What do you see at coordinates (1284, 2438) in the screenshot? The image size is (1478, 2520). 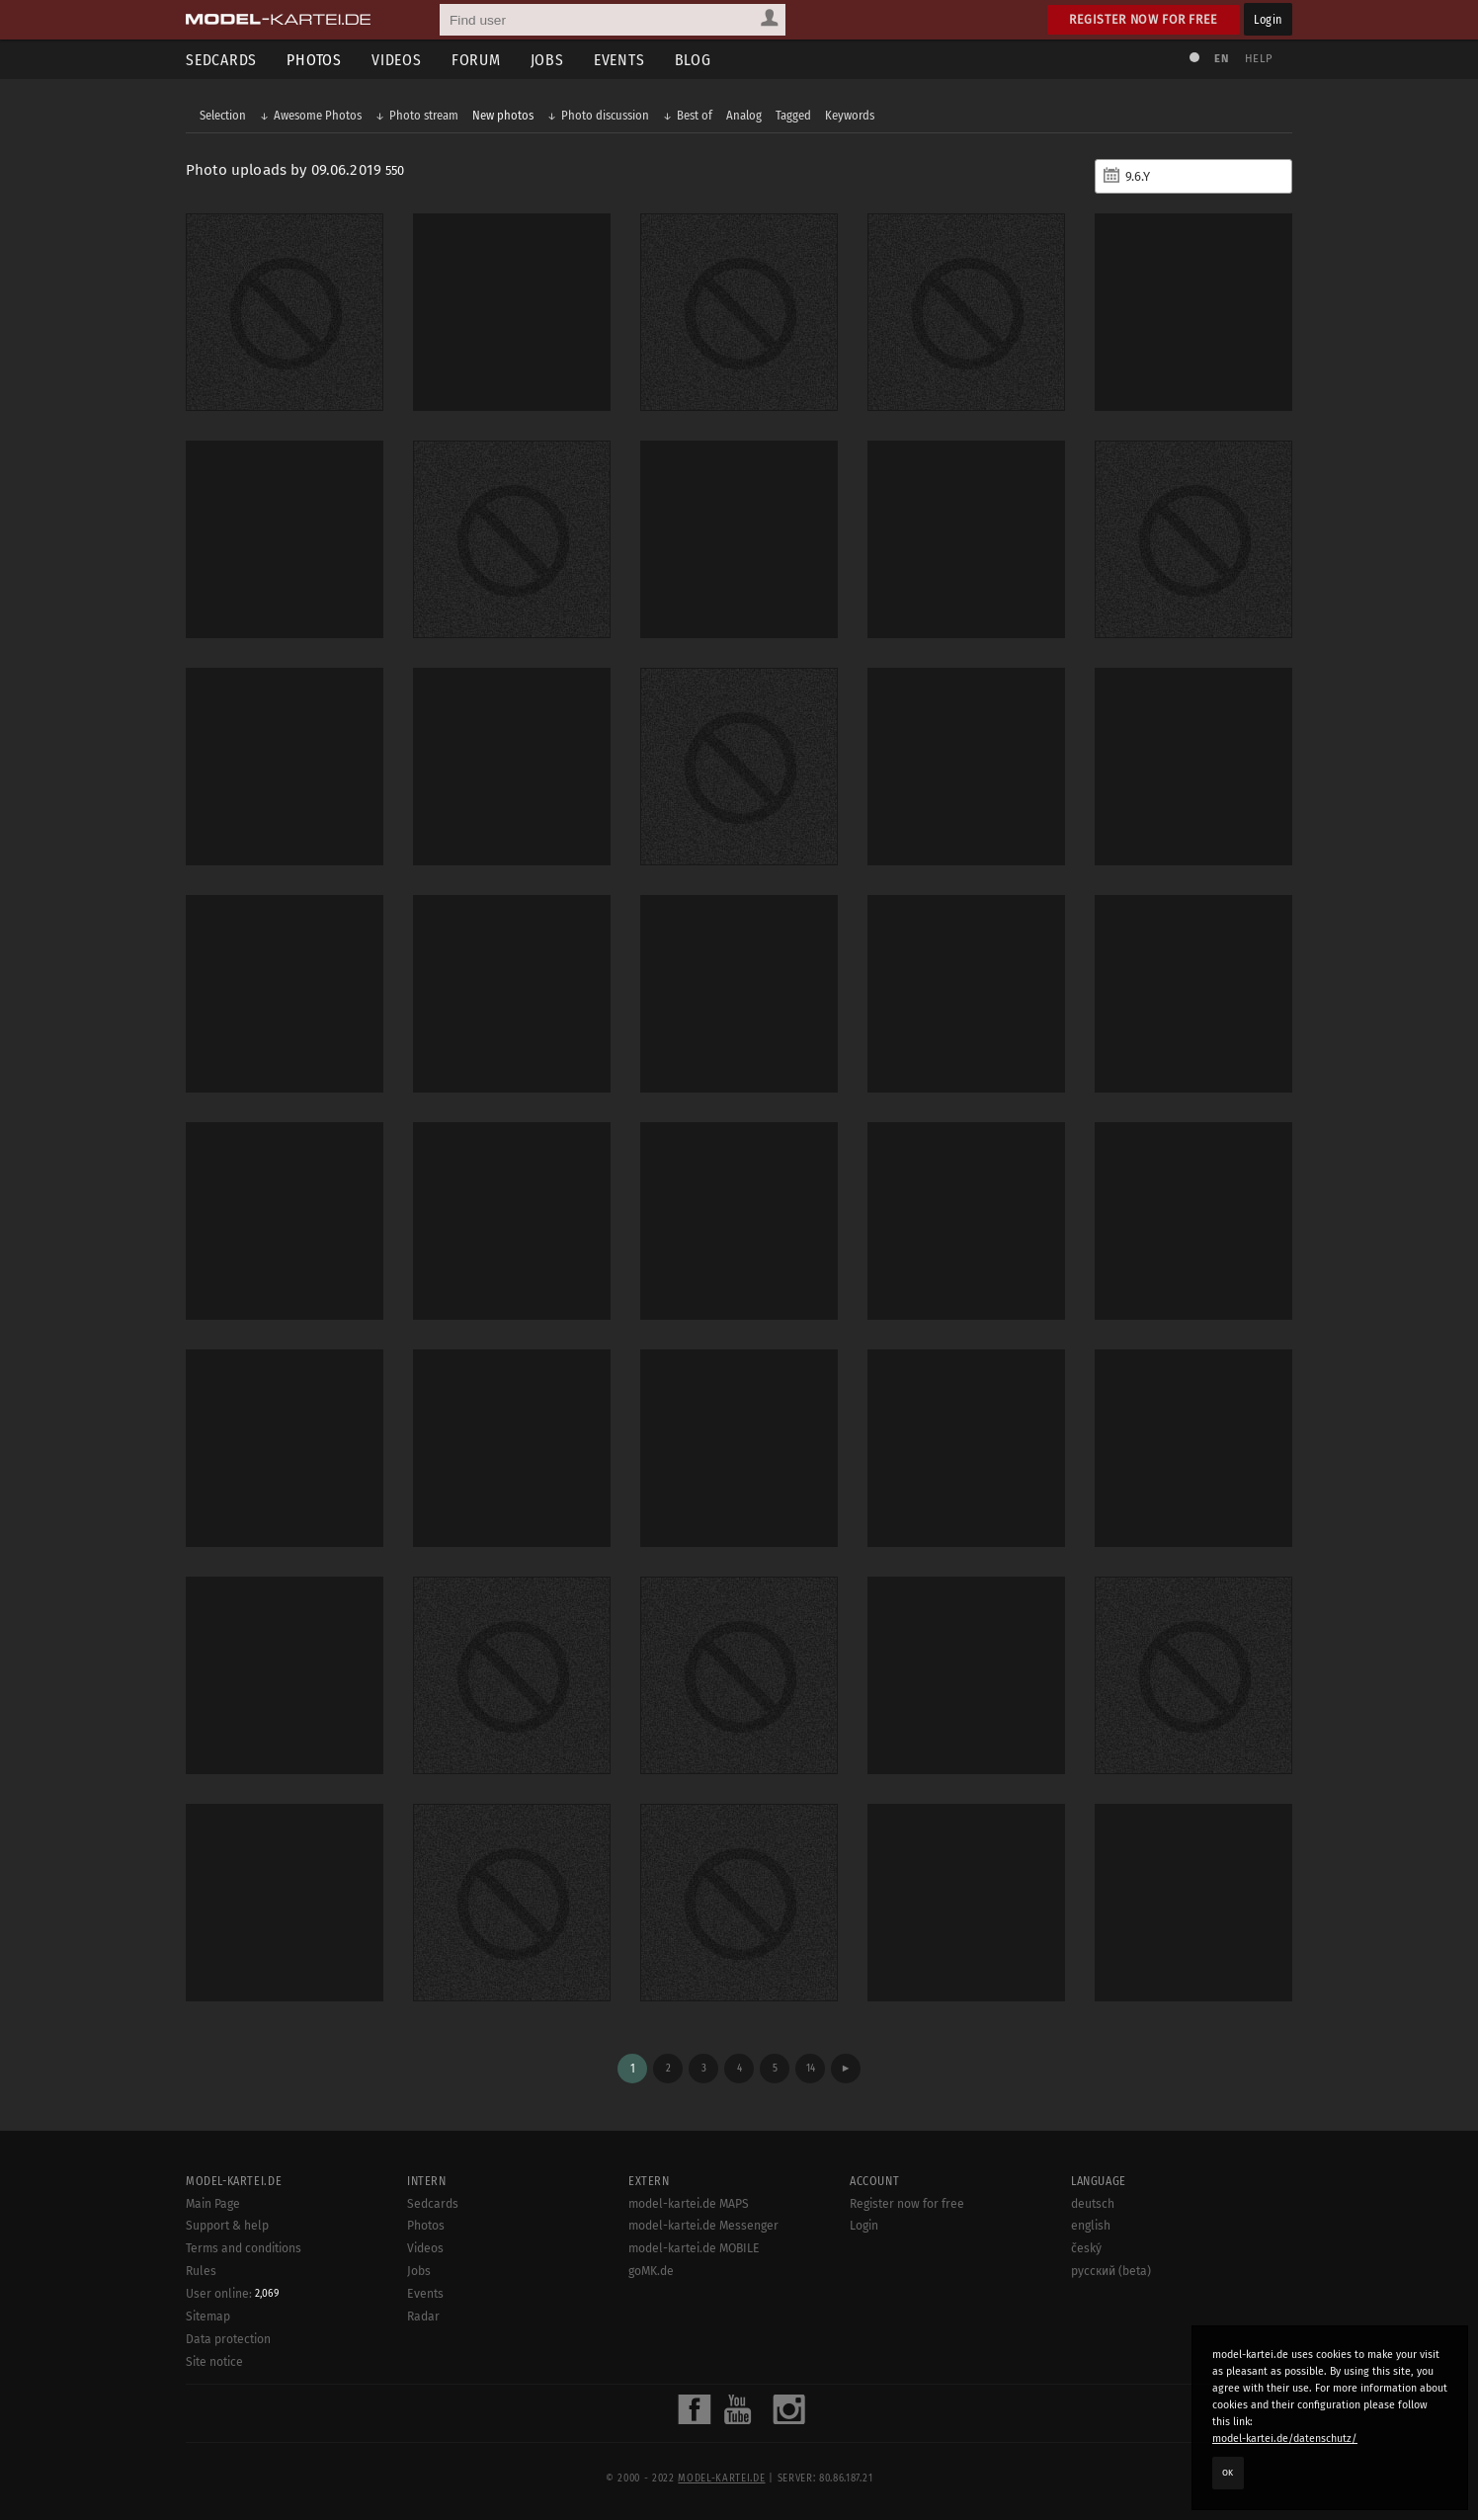 I see `model-kartei.de/datenschutz/` at bounding box center [1284, 2438].